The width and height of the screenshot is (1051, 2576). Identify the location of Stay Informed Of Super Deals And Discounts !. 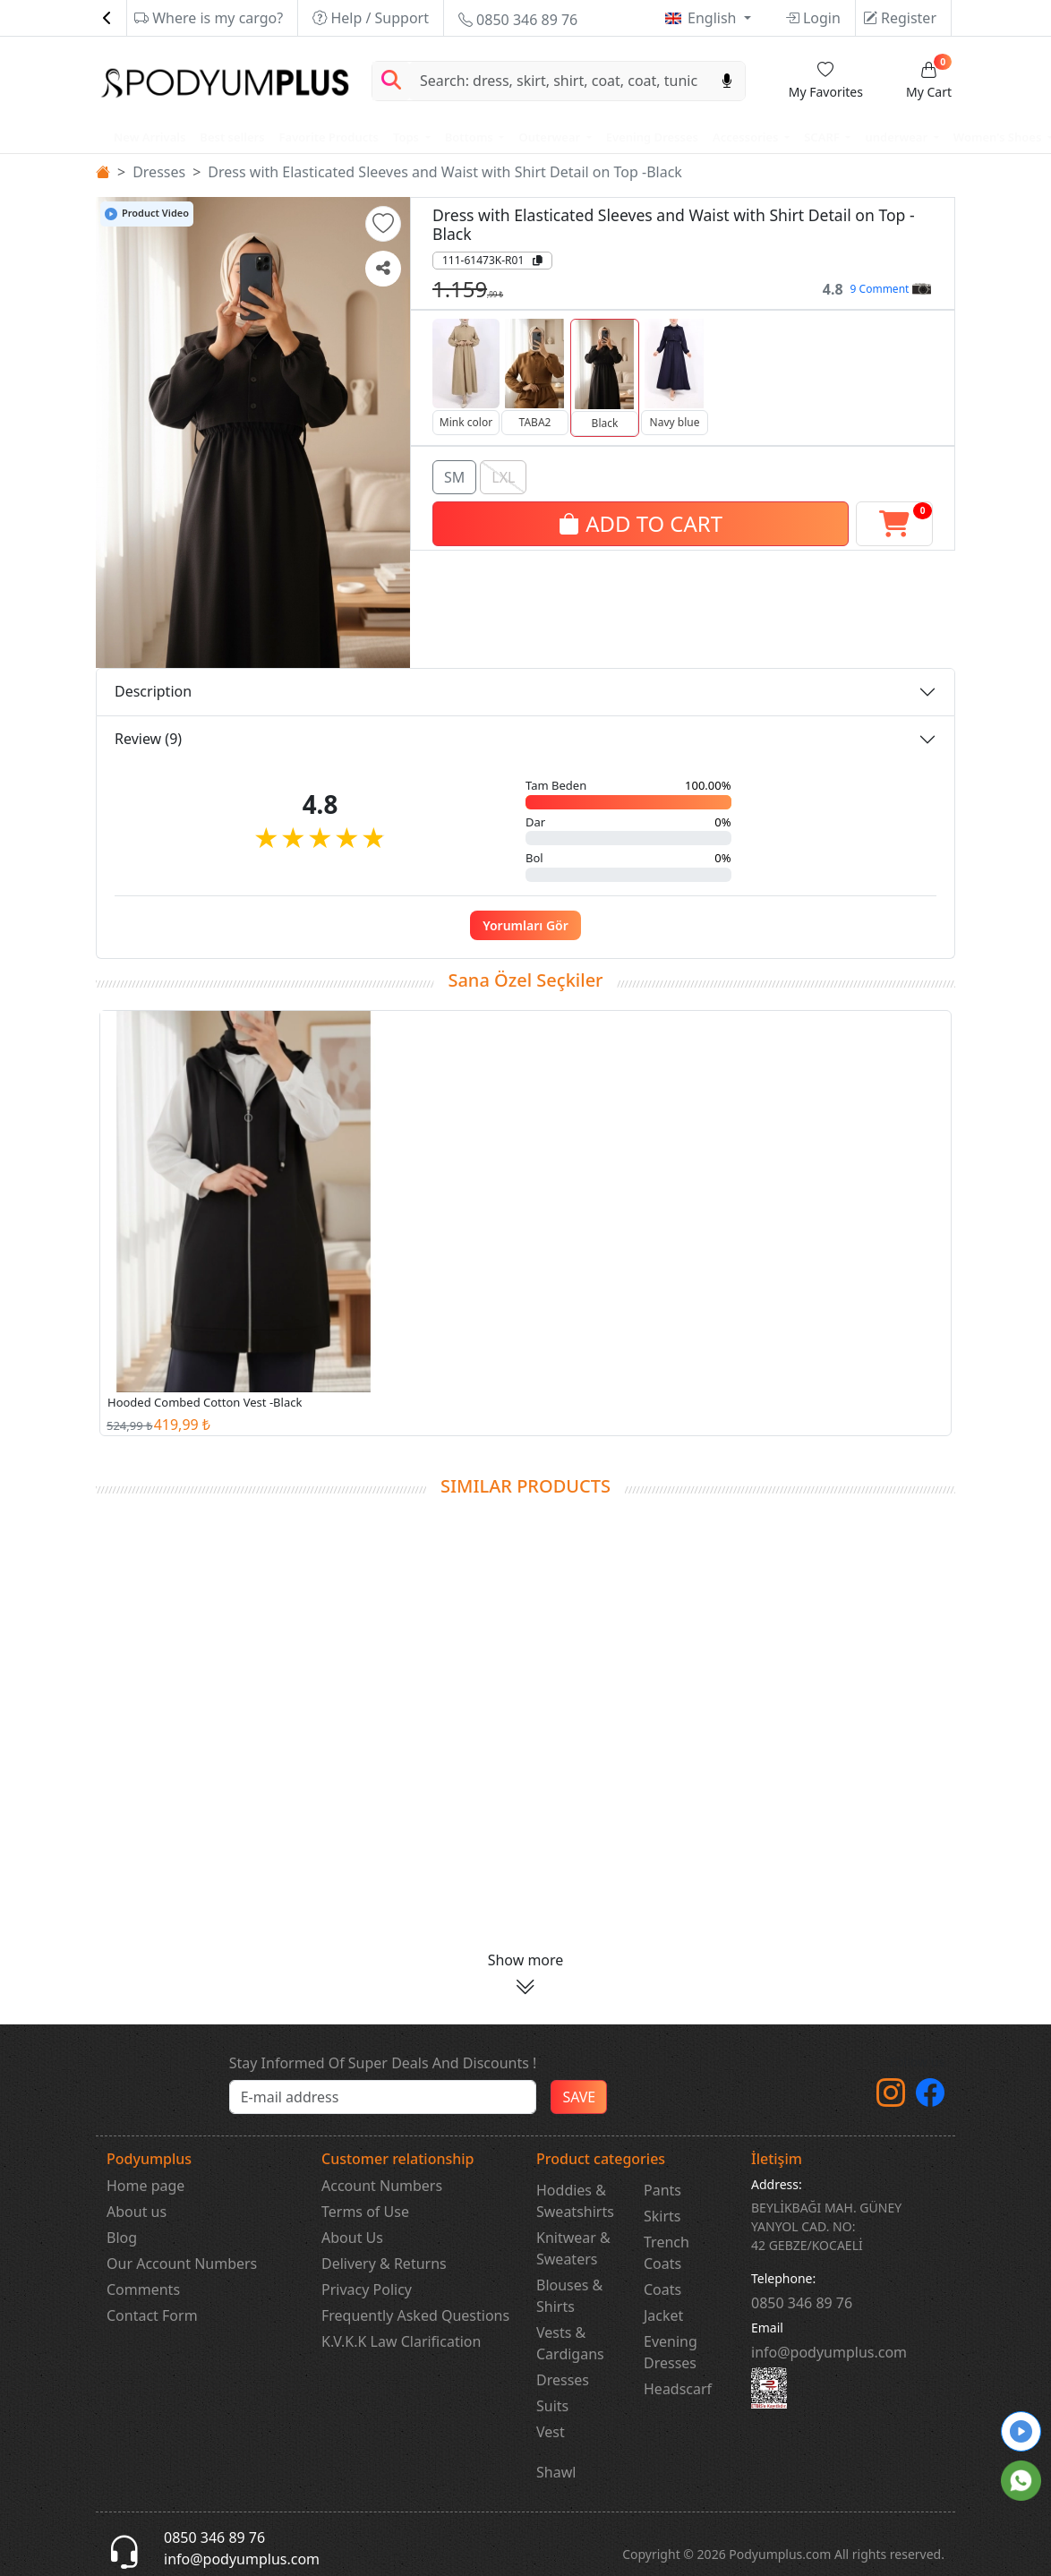
(383, 2063).